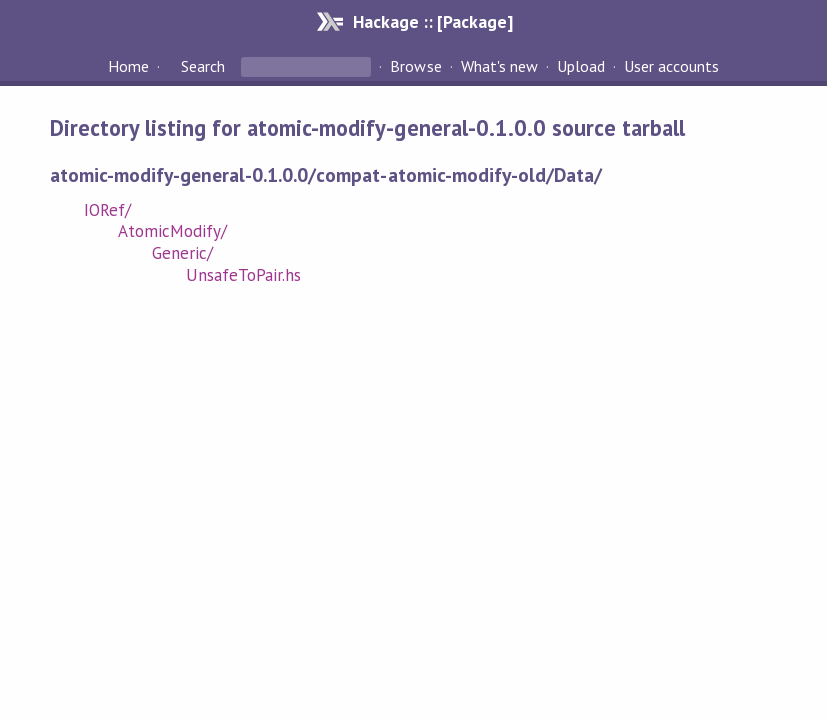 This screenshot has width=827, height=720. Describe the element at coordinates (182, 253) in the screenshot. I see `Generic/` at that location.